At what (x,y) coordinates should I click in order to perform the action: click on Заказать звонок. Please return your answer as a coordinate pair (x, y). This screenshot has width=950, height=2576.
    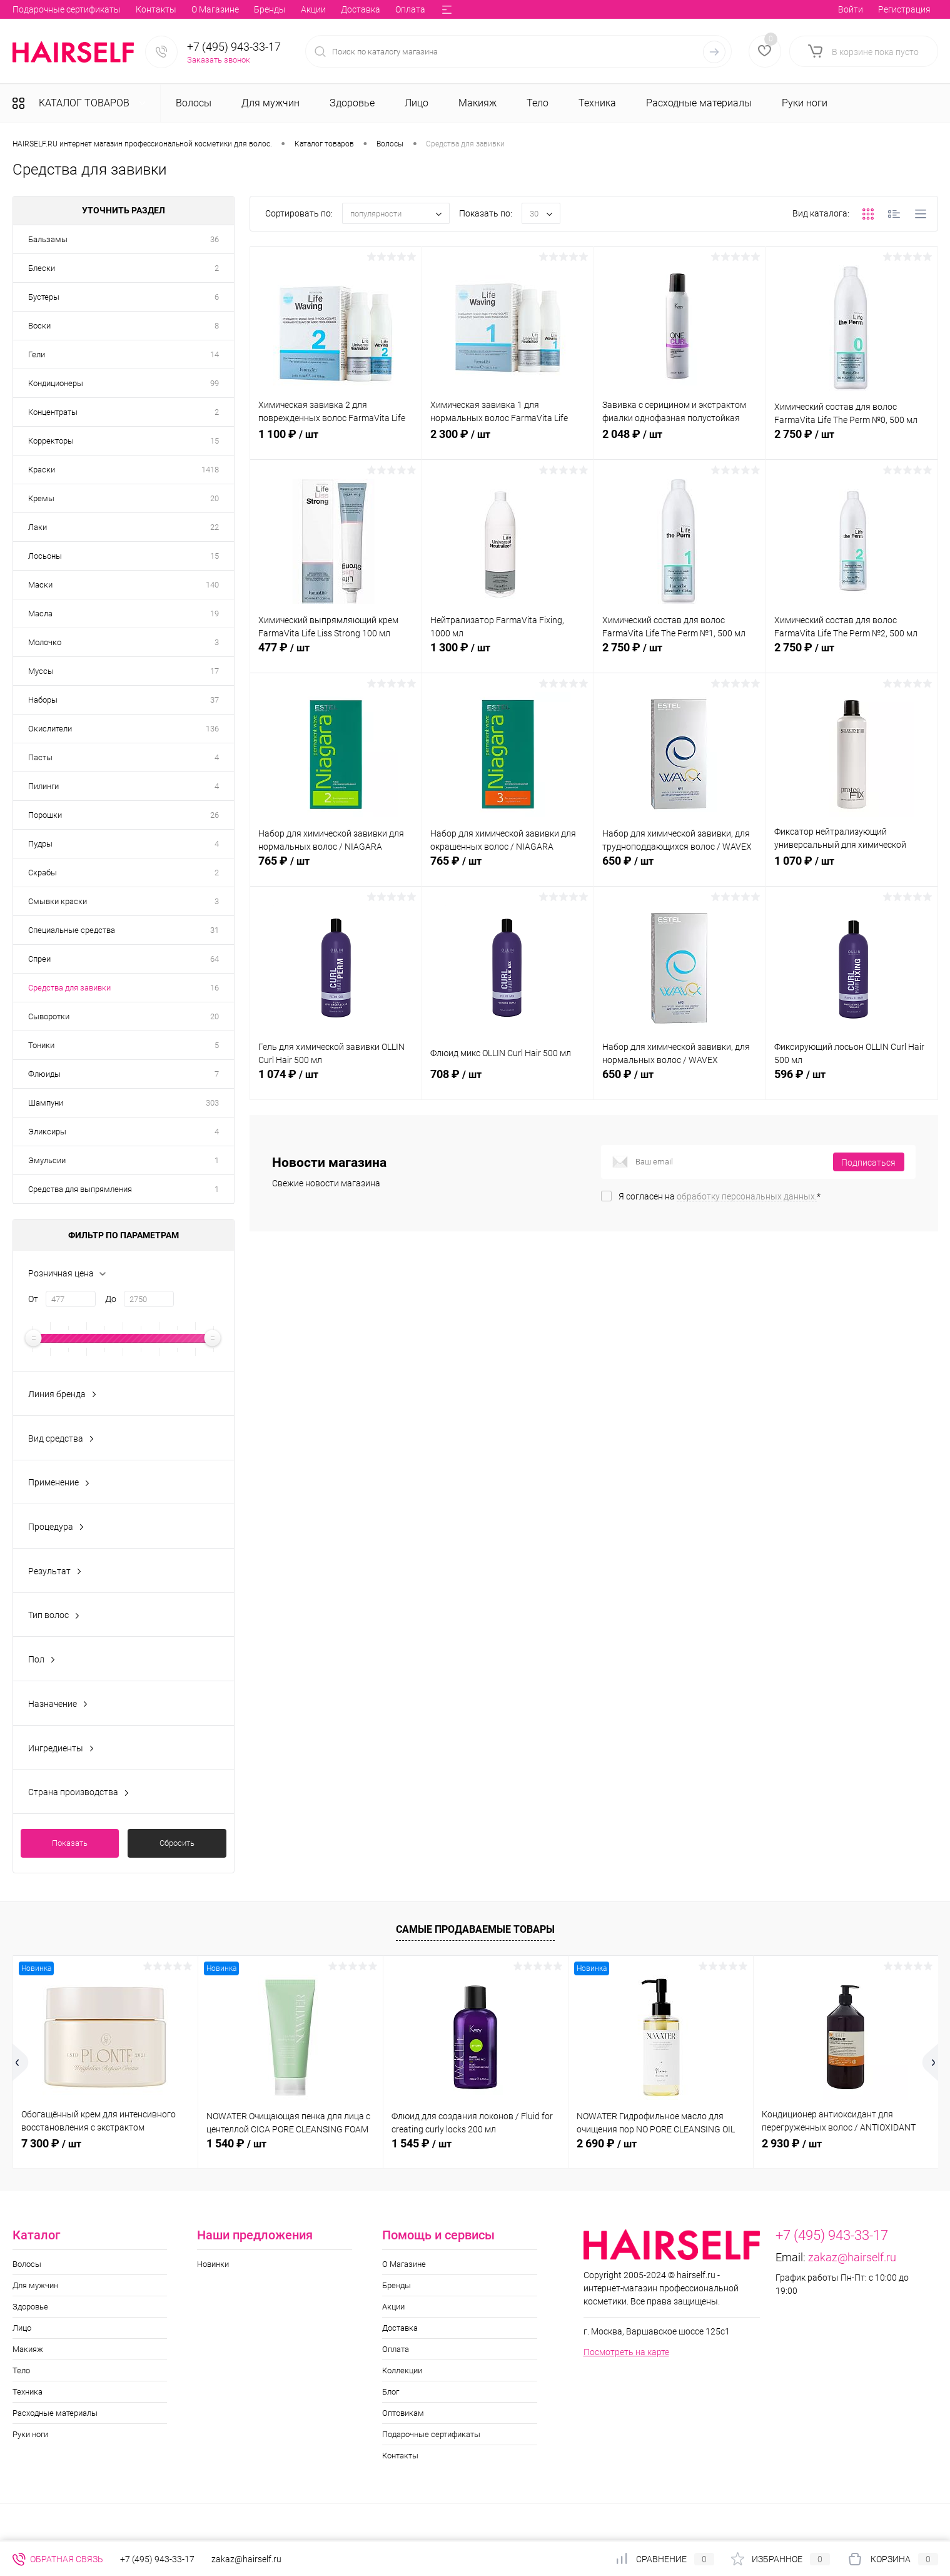
    Looking at the image, I should click on (218, 59).